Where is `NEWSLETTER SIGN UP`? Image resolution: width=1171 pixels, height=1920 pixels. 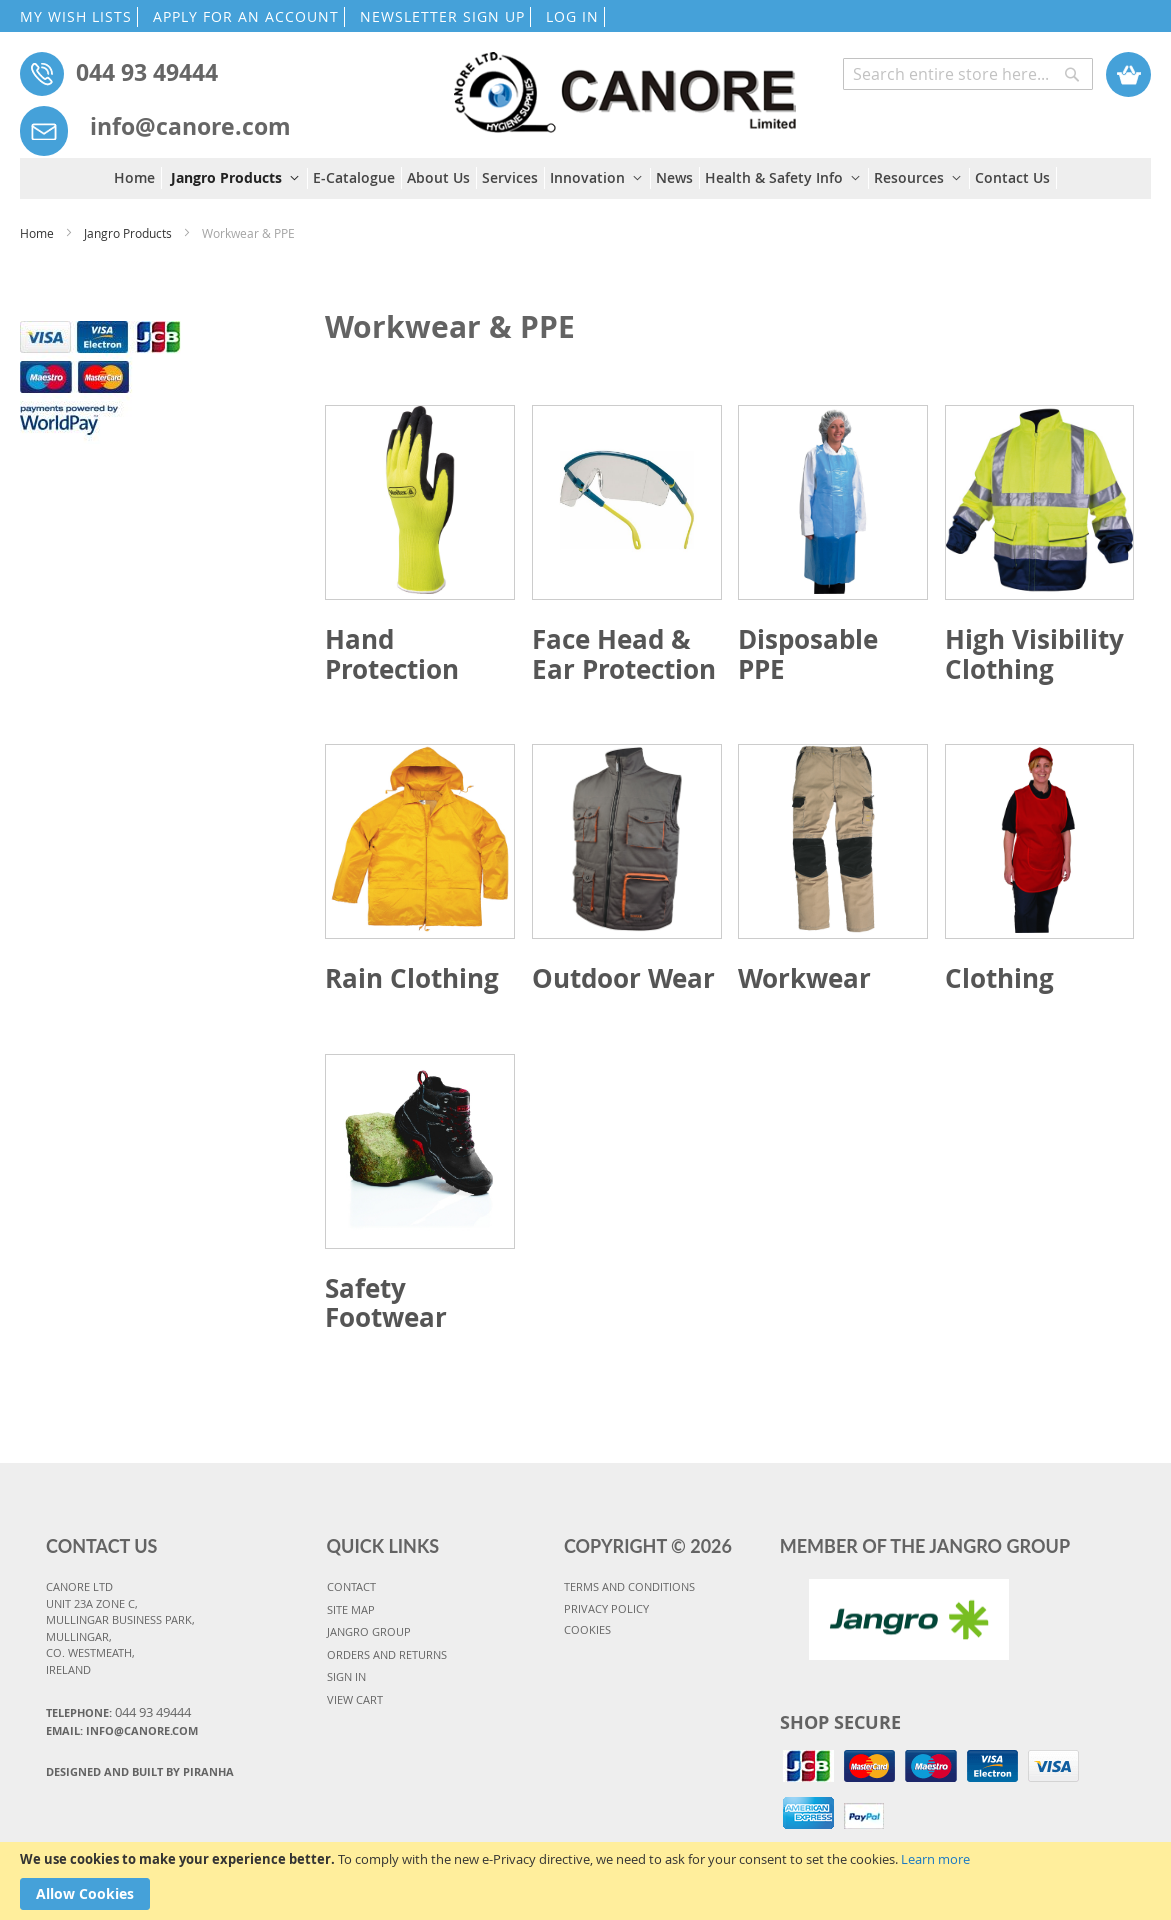
NEWSLETTER SIGN UP is located at coordinates (442, 16).